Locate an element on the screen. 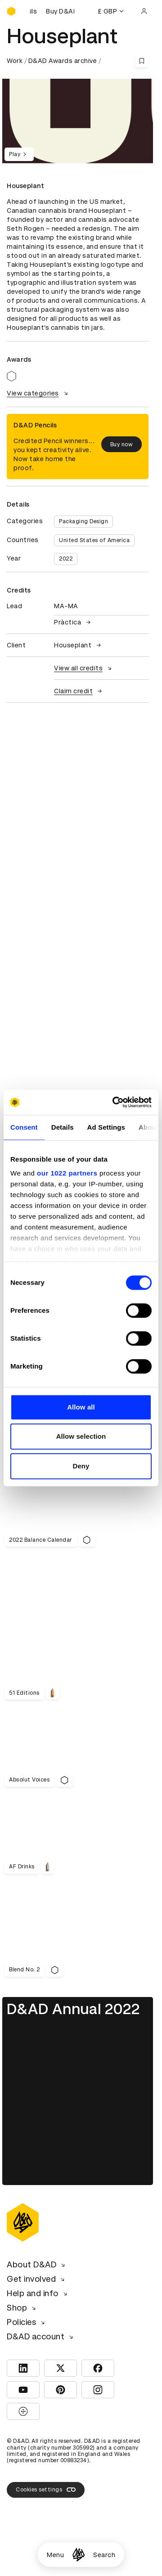 The image size is (162, 2576). D&AD Awards archive is located at coordinates (62, 60).